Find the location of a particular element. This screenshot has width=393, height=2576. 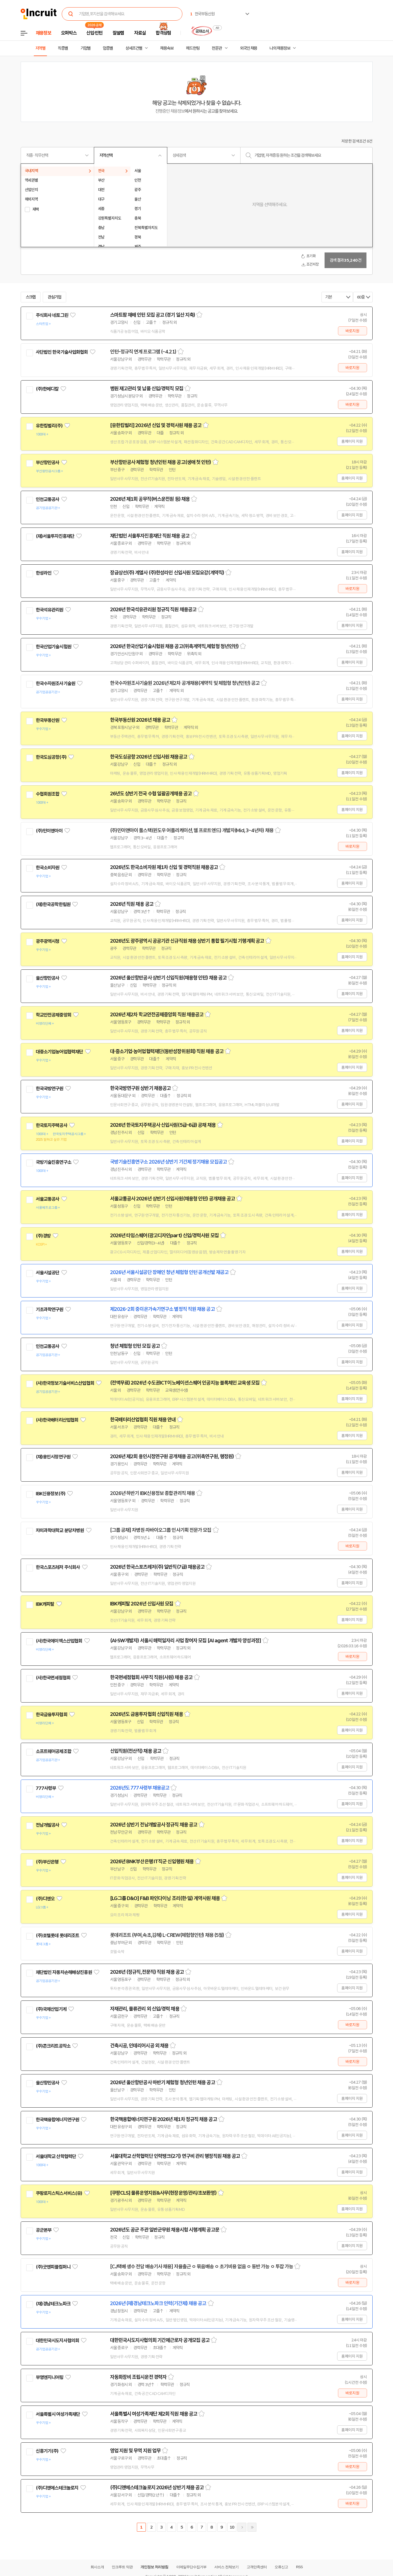

전남개발공사 is located at coordinates (47, 1825).